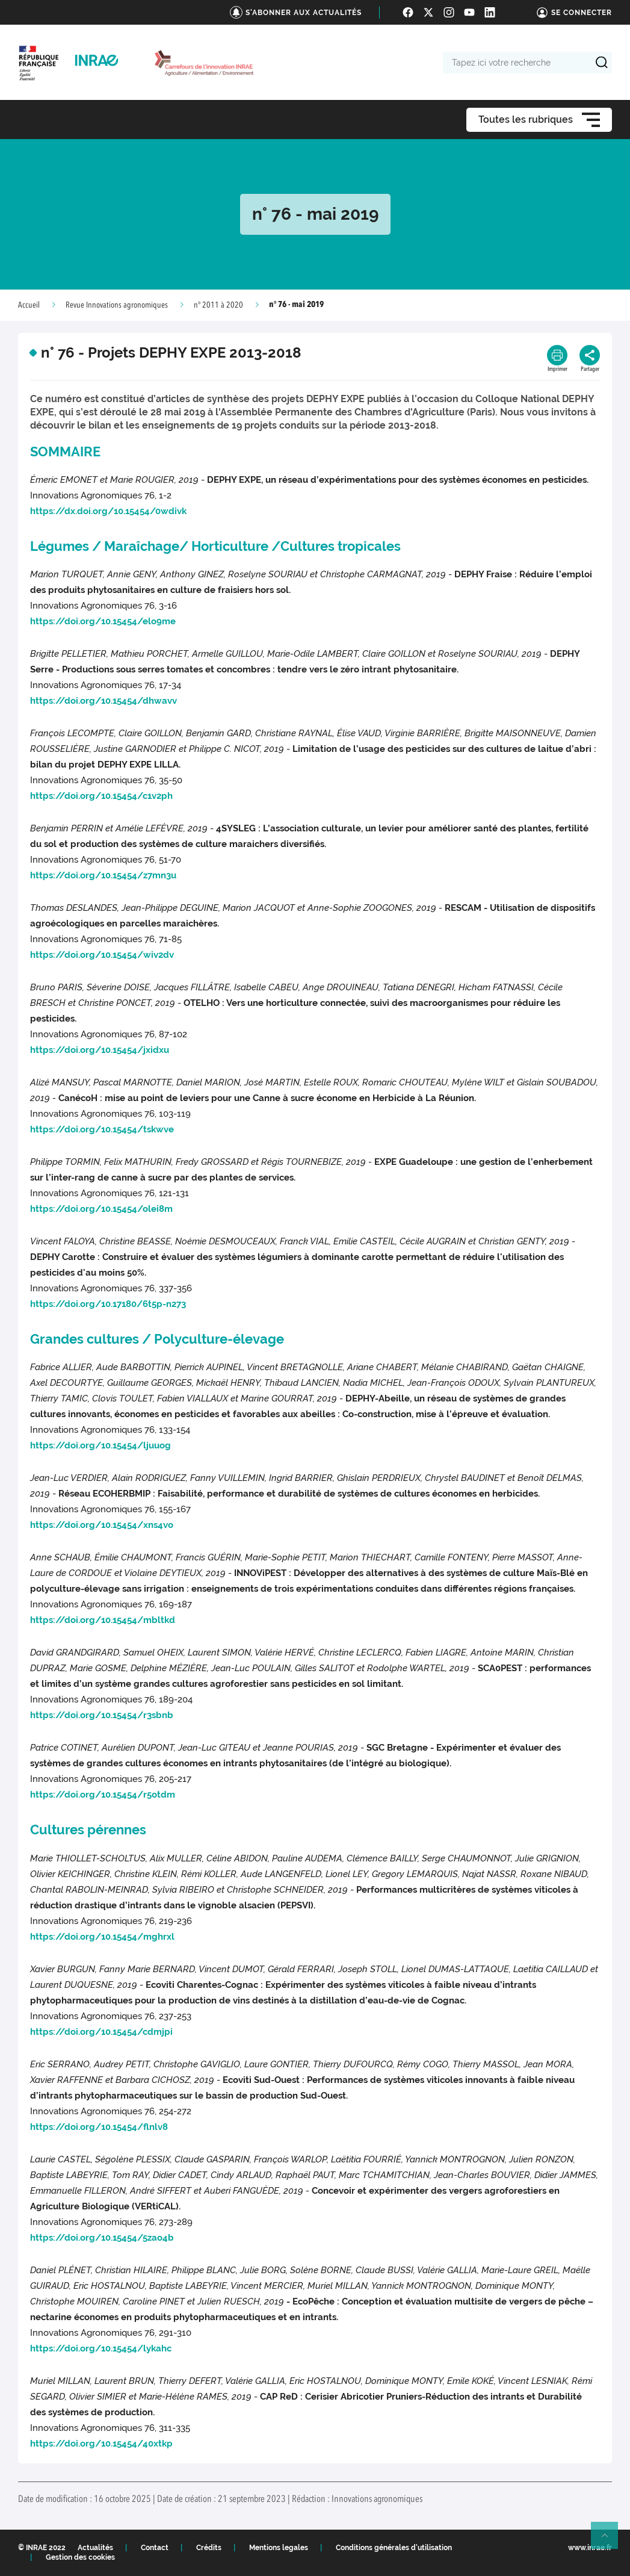  What do you see at coordinates (102, 1936) in the screenshot?
I see `https://doi.org/10.15454/mghrxl` at bounding box center [102, 1936].